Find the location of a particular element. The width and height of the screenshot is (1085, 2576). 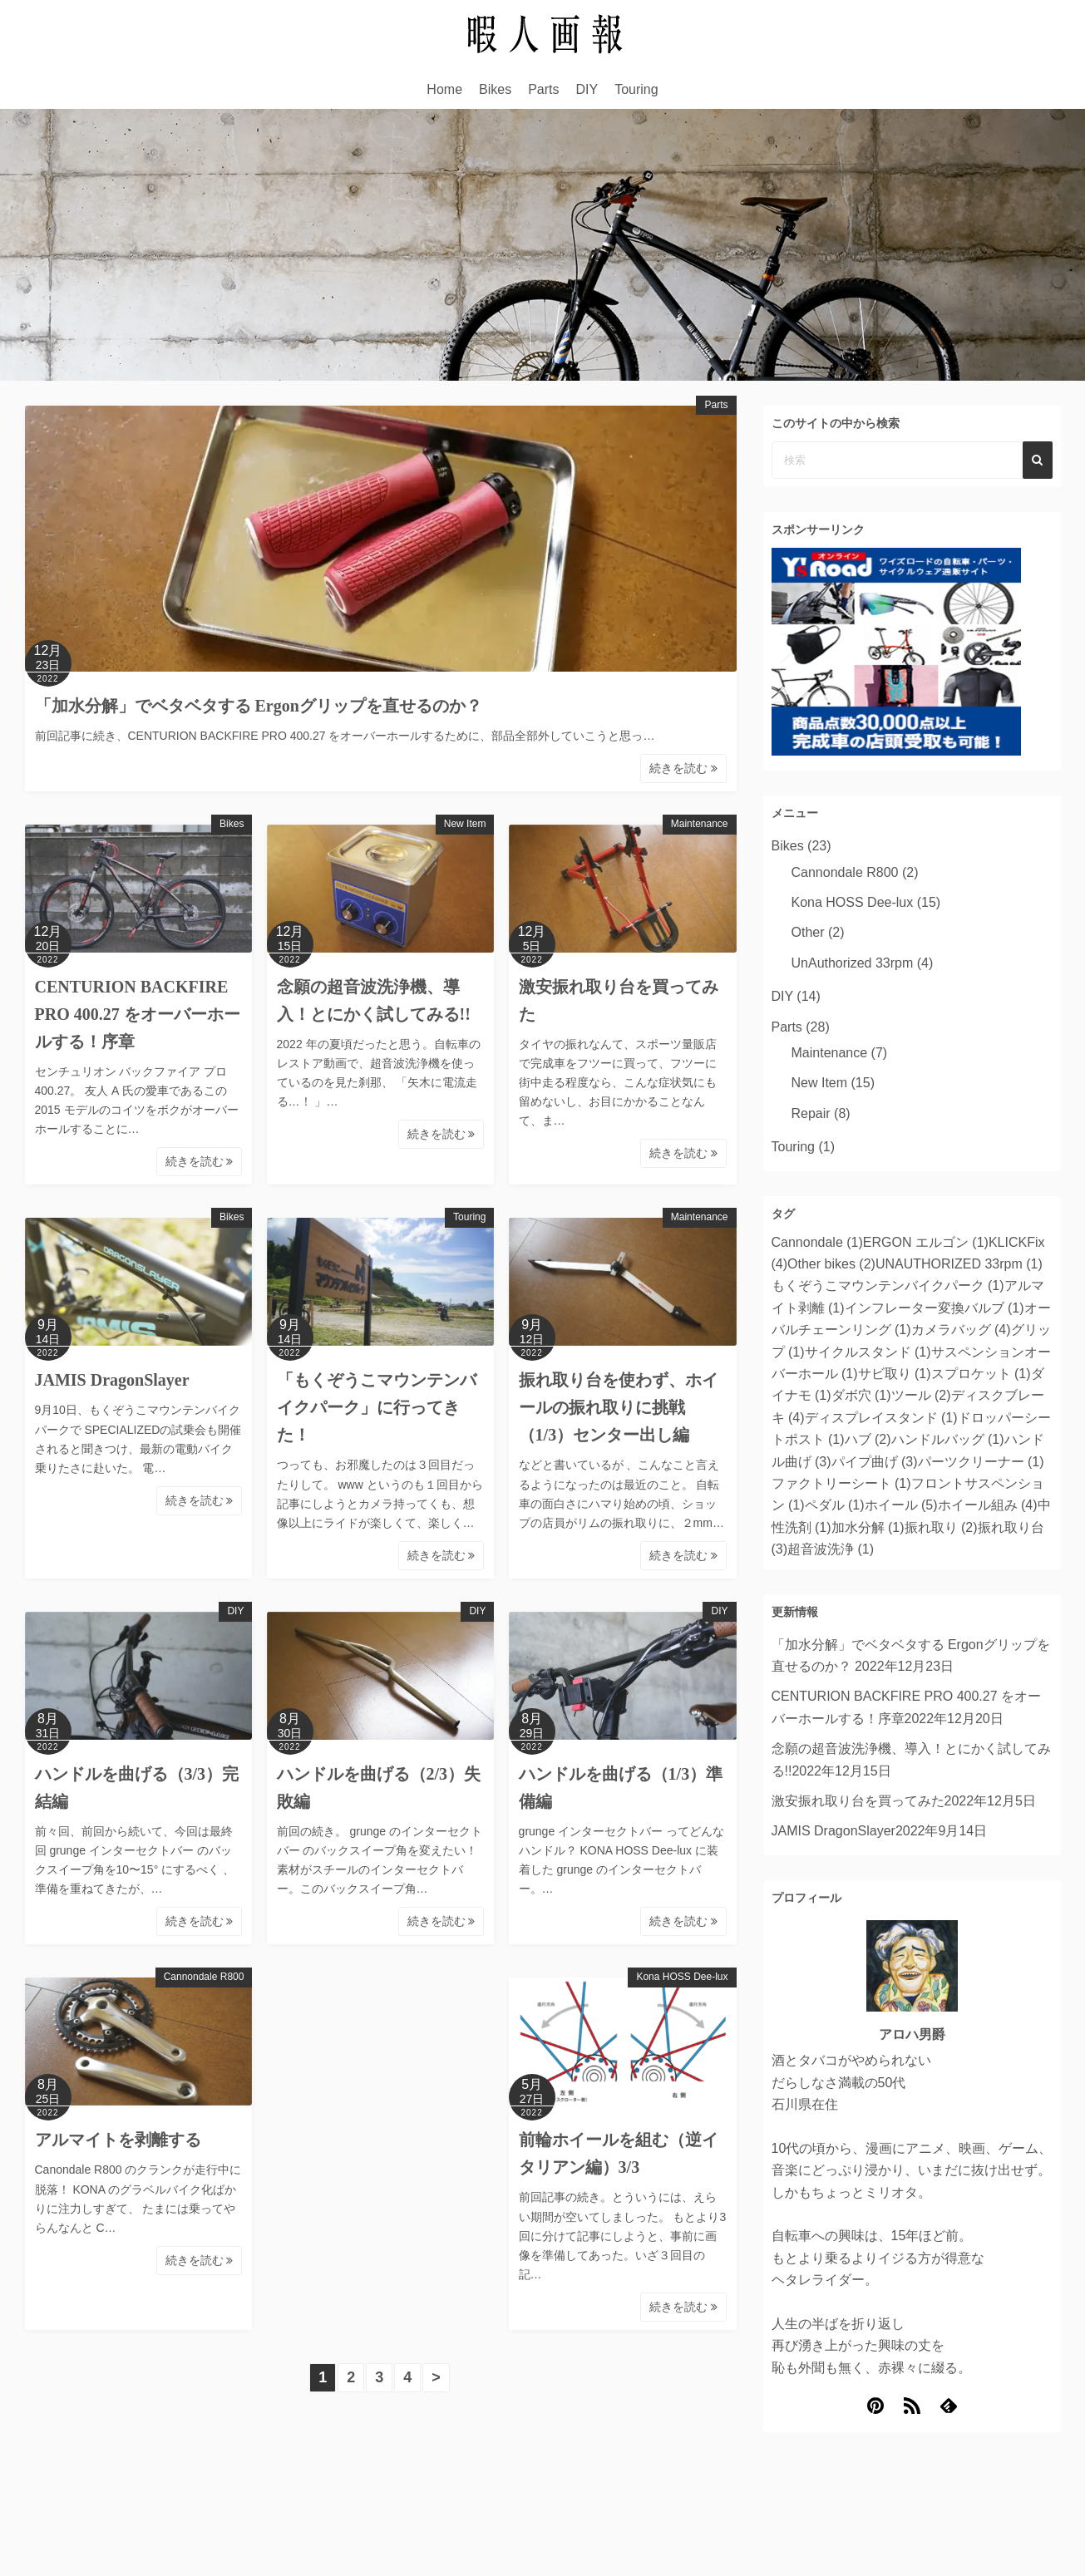

Cannondale [Cannondale (1個の項目)] is located at coordinates (817, 1242).